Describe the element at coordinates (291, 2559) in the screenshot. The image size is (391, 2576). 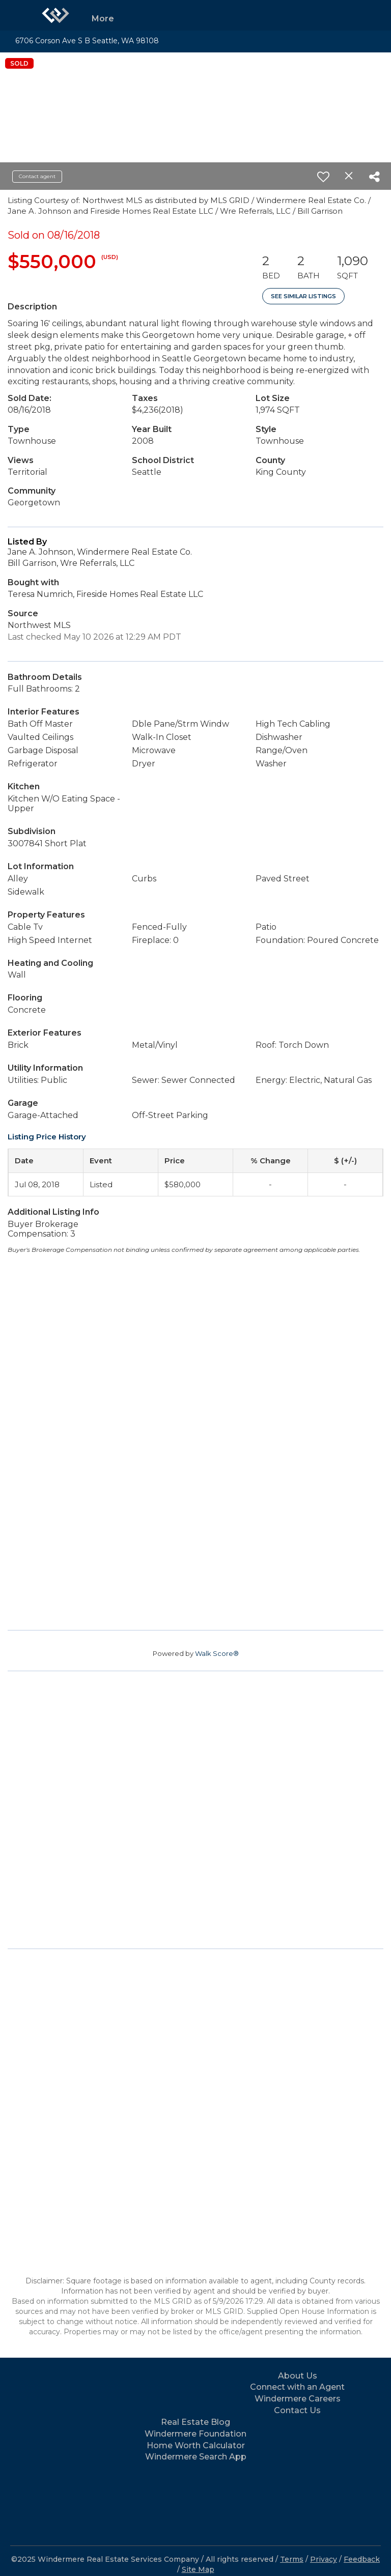
I see `Terms` at that location.